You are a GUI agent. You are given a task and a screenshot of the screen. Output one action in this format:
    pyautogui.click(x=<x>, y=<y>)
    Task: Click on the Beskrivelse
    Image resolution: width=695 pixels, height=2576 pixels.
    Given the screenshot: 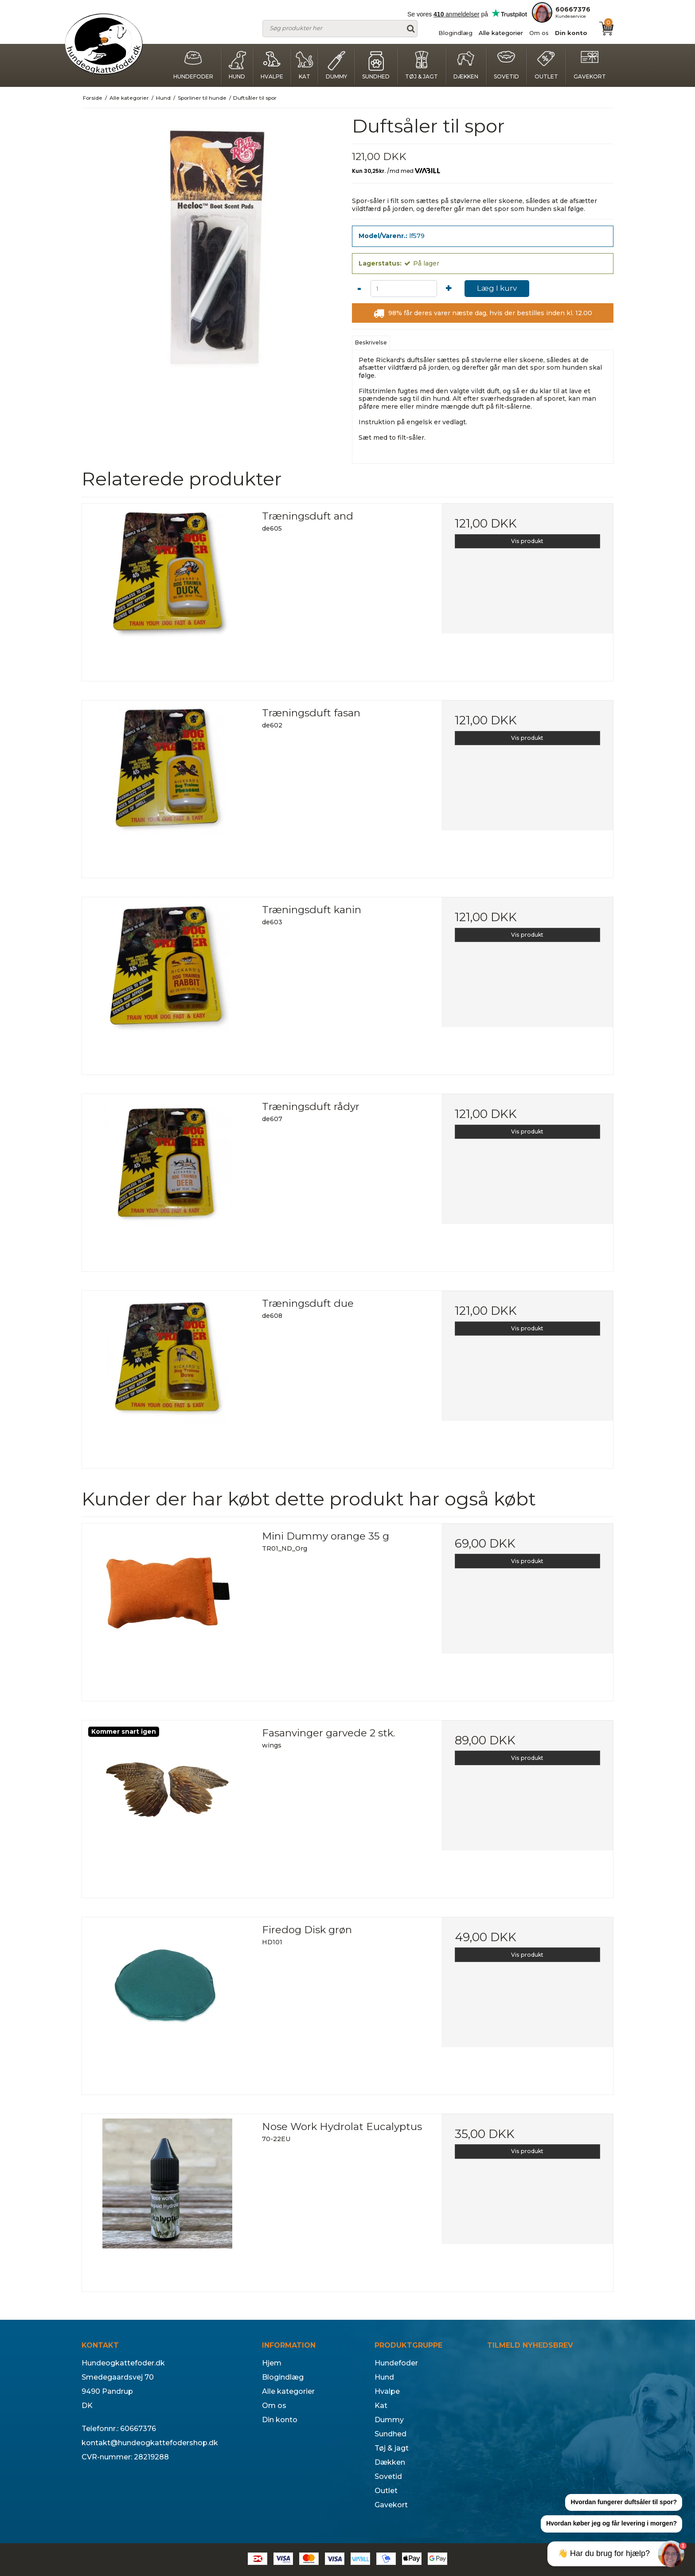 What is the action you would take?
    pyautogui.click(x=371, y=342)
    